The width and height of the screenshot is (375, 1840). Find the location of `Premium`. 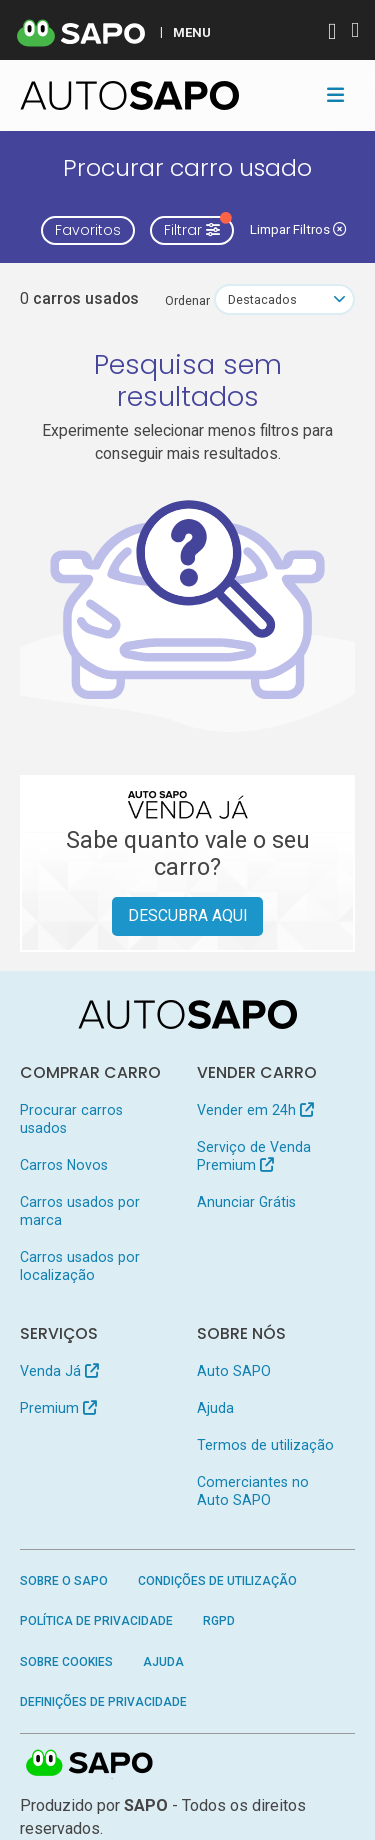

Premium is located at coordinates (58, 1408).